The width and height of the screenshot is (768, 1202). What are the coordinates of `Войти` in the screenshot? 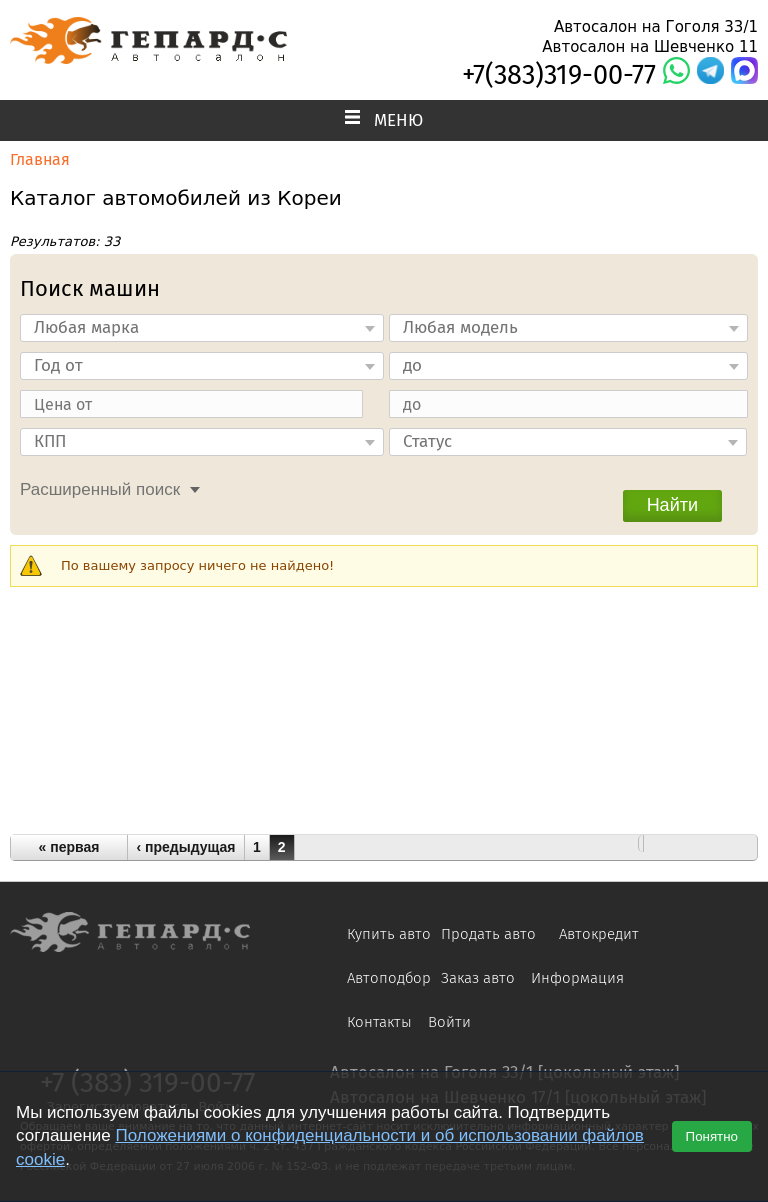 It's located at (449, 1022).